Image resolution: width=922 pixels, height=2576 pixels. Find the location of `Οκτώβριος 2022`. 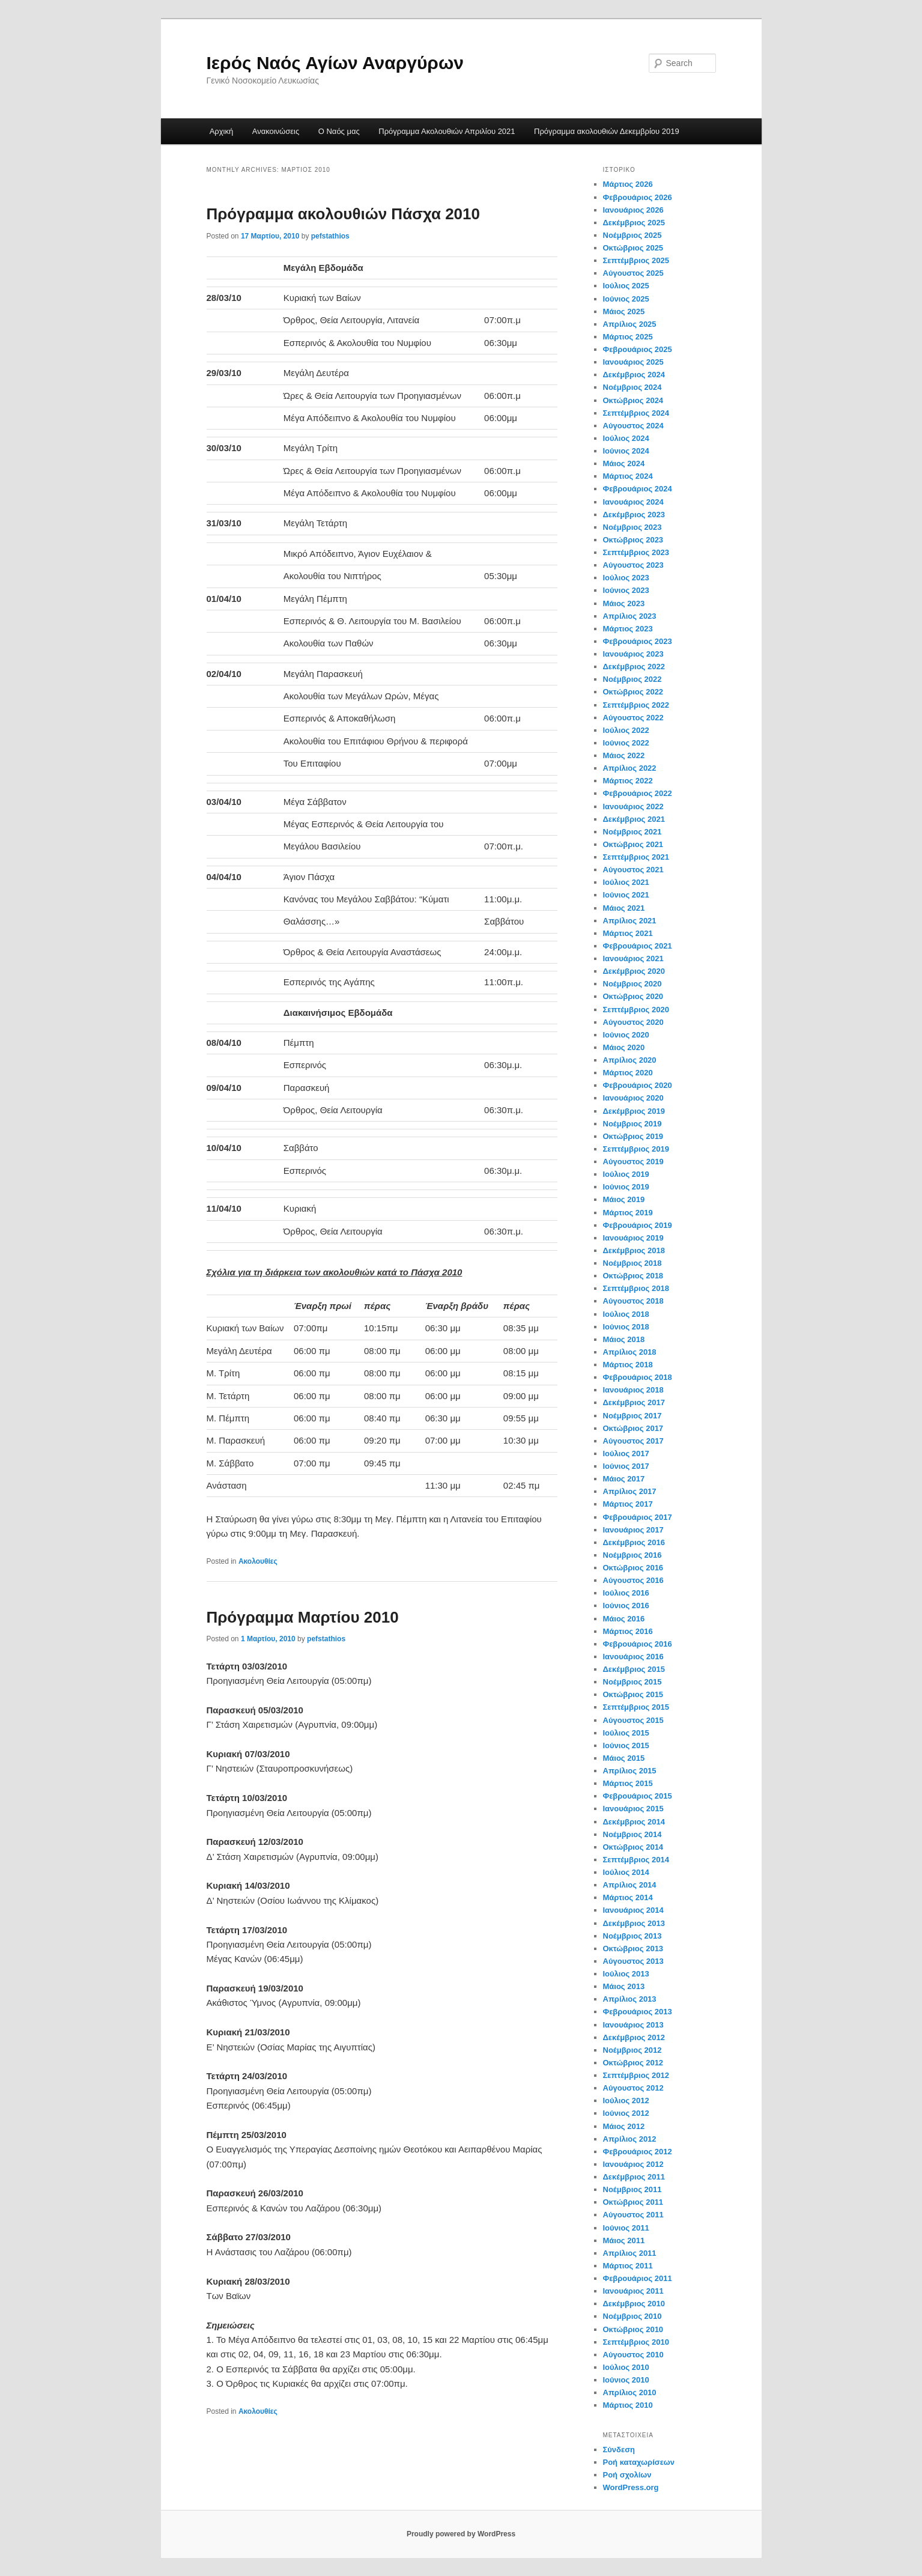

Οκτώβριος 2022 is located at coordinates (633, 691).